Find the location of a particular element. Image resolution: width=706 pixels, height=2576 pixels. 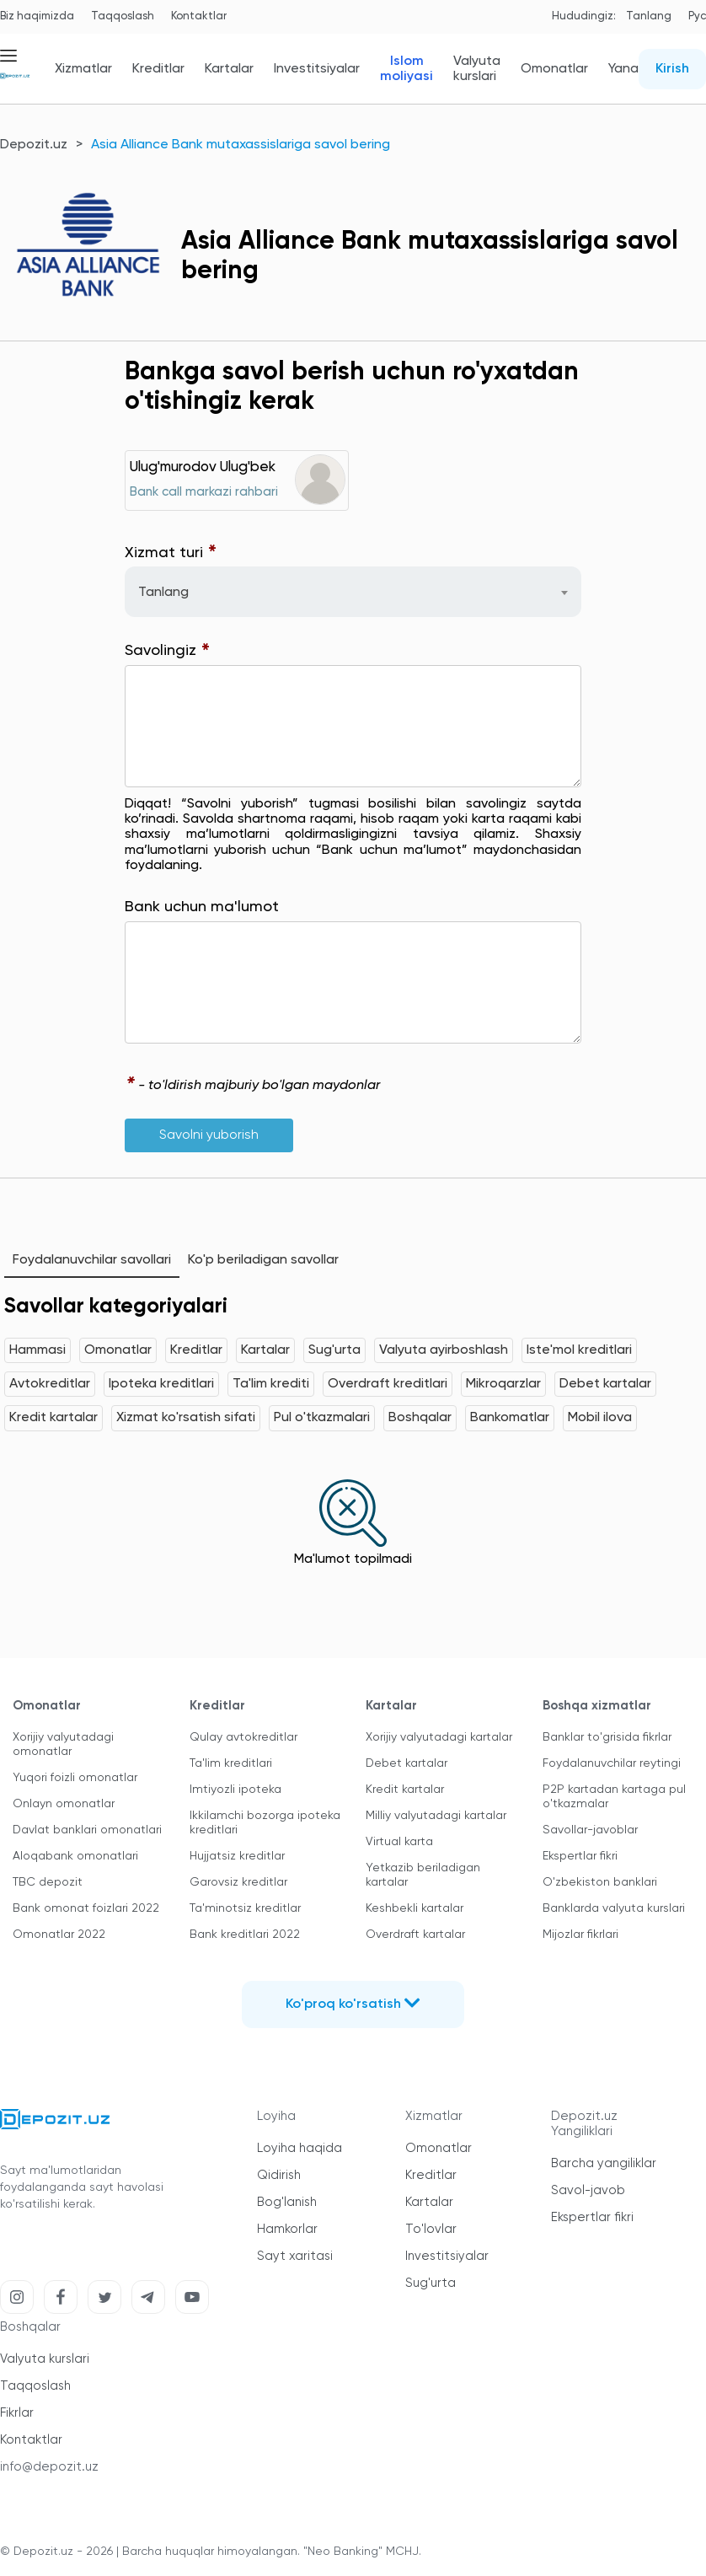

Investitsiyalar is located at coordinates (317, 69).